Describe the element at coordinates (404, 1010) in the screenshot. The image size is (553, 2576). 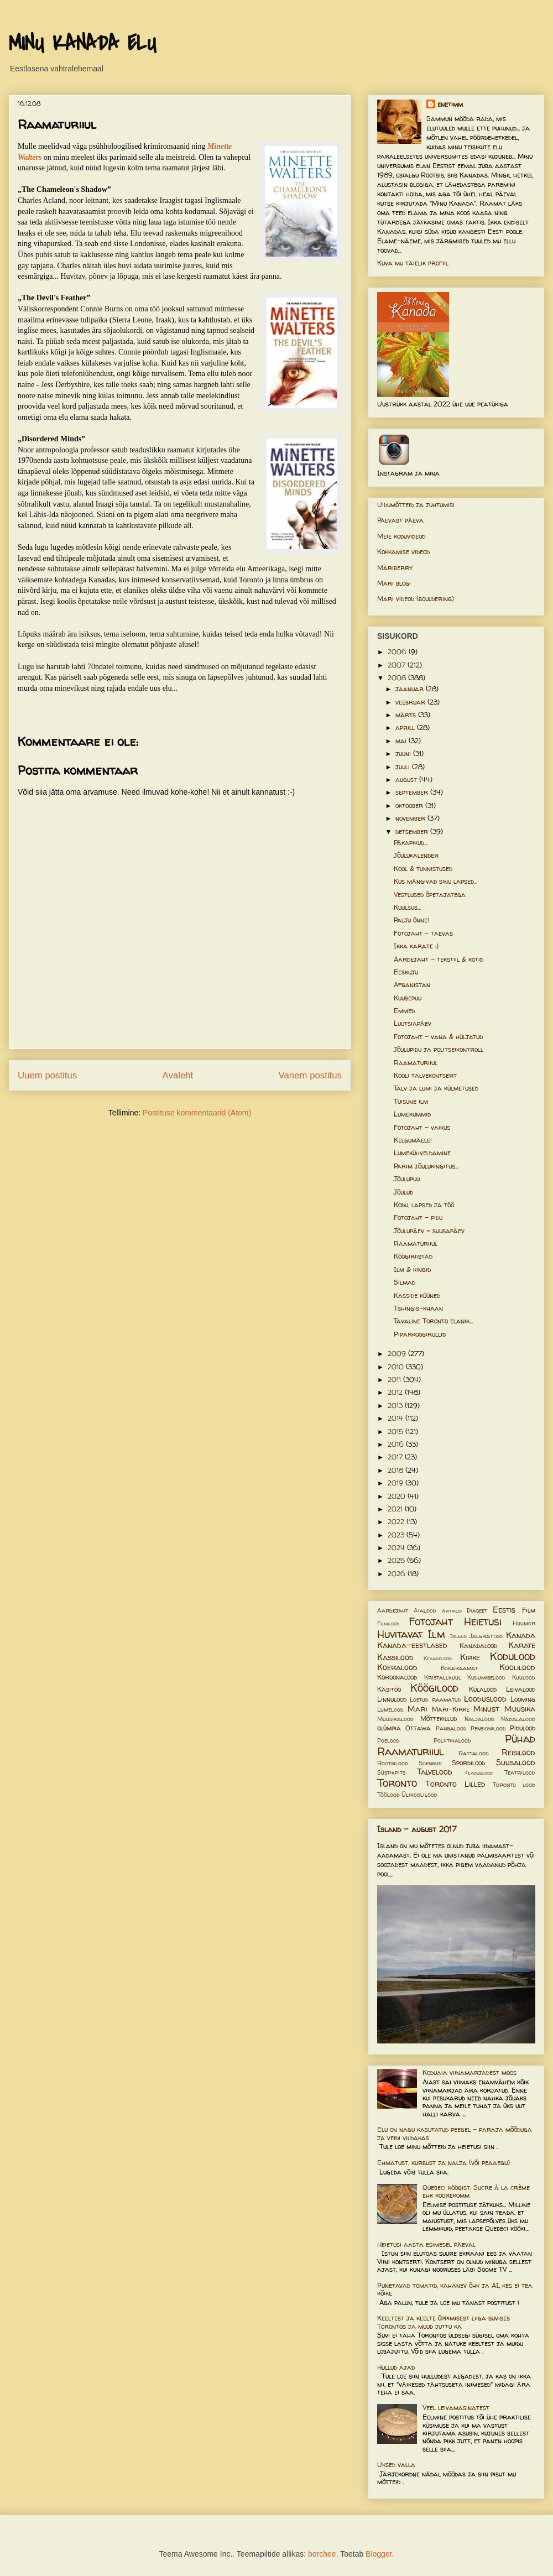
I see `Emmed` at that location.